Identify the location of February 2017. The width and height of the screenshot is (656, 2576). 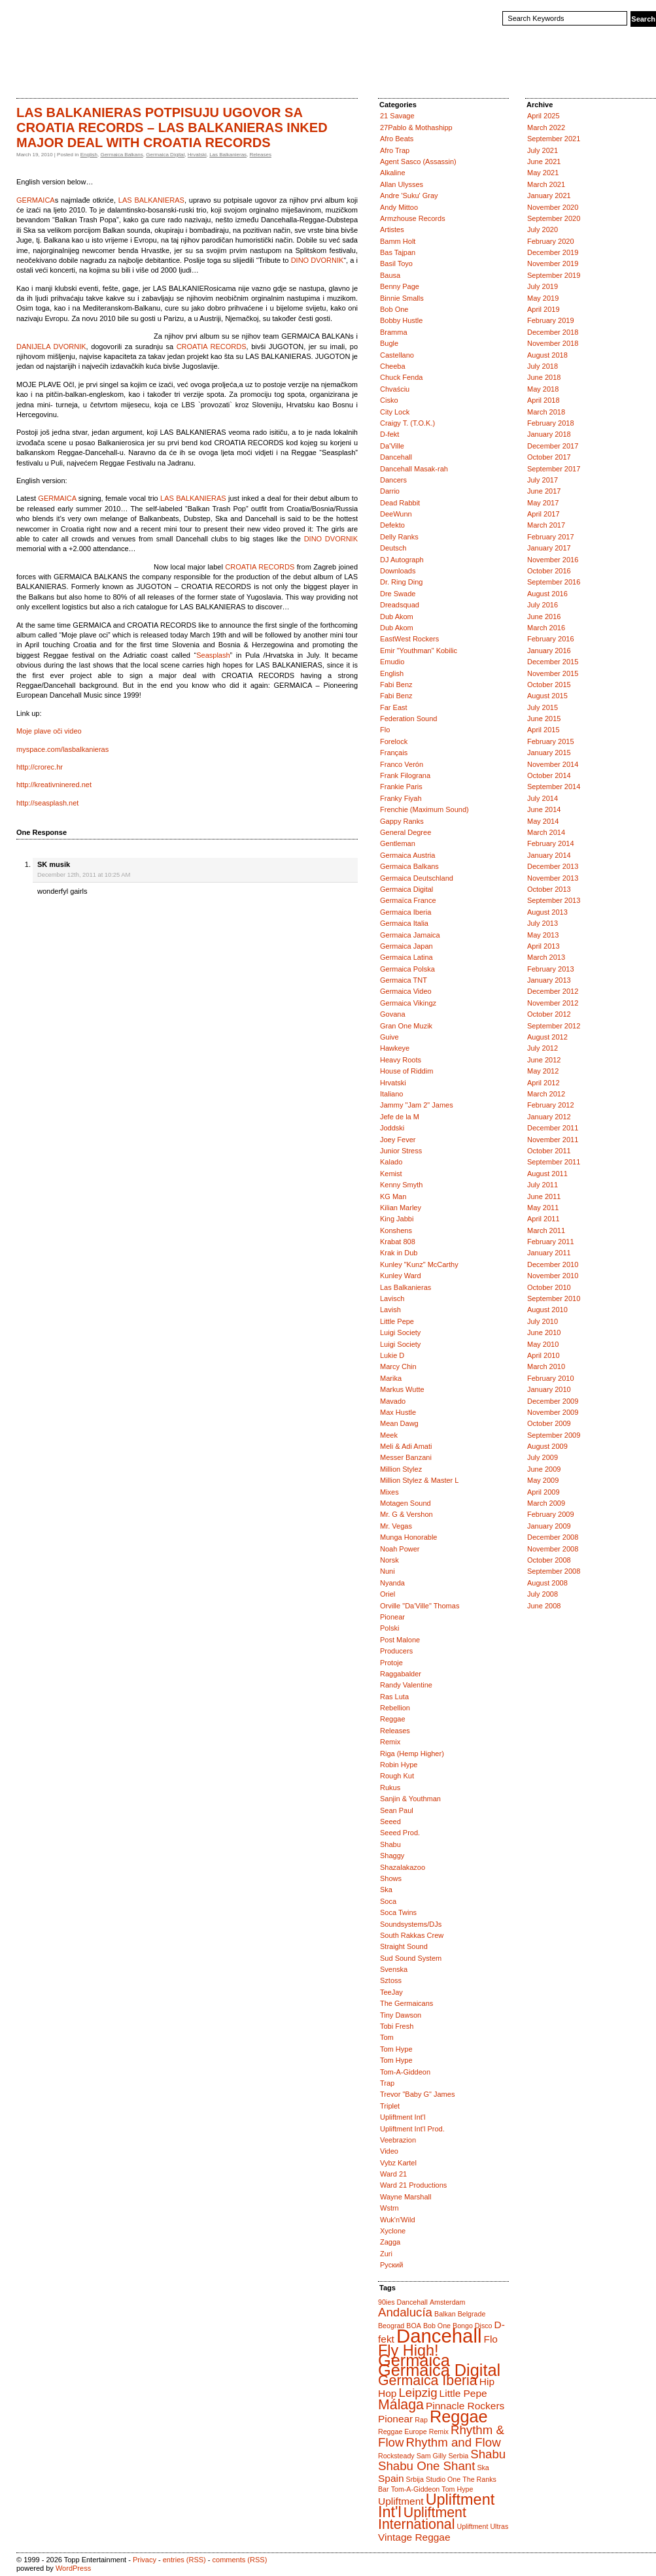
(550, 537).